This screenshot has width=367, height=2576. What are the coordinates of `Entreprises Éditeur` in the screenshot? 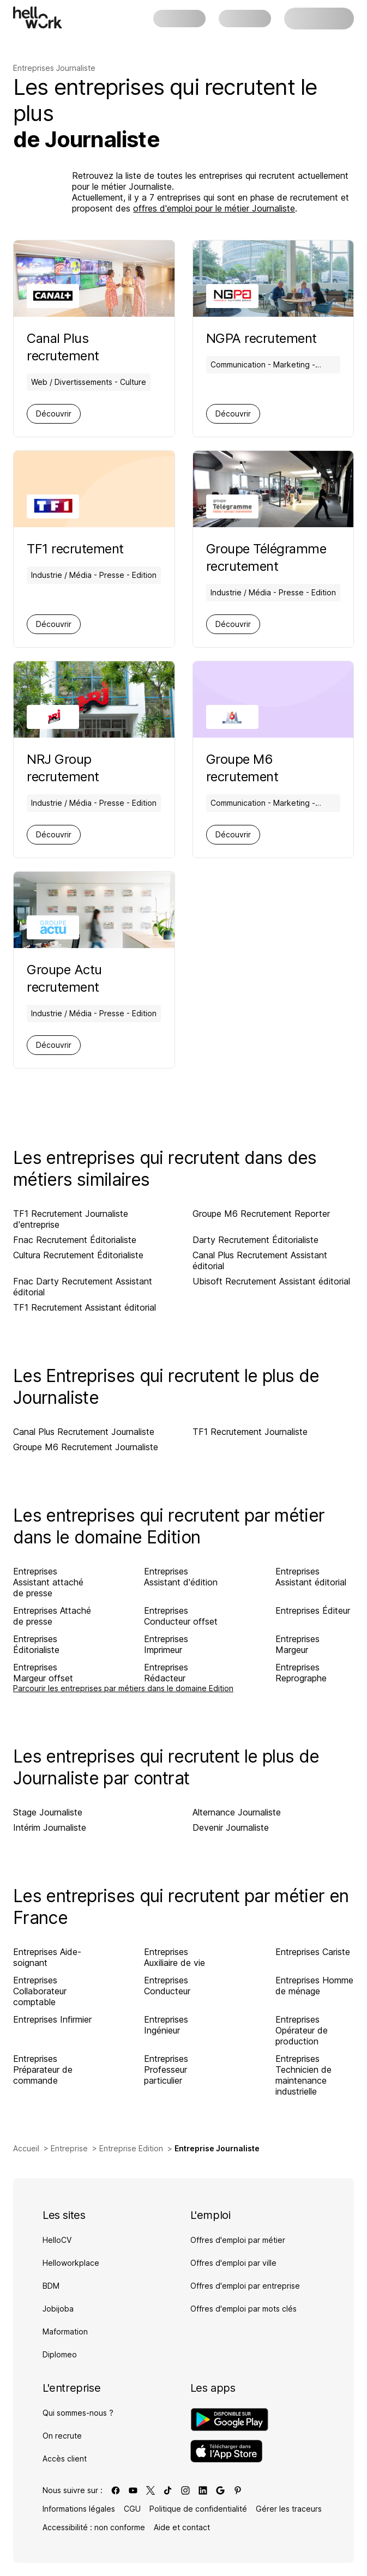 It's located at (312, 1610).